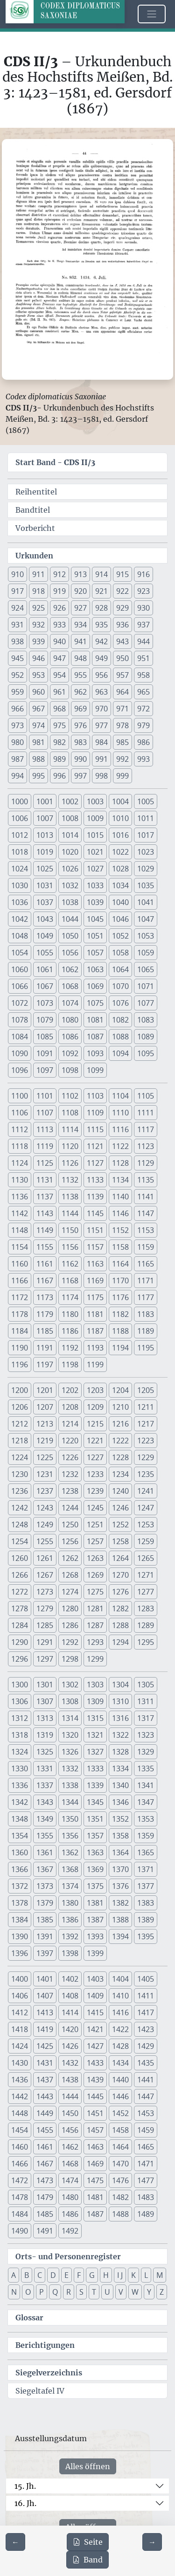 The image size is (175, 2576). Describe the element at coordinates (19, 1836) in the screenshot. I see `1354 [button]` at that location.